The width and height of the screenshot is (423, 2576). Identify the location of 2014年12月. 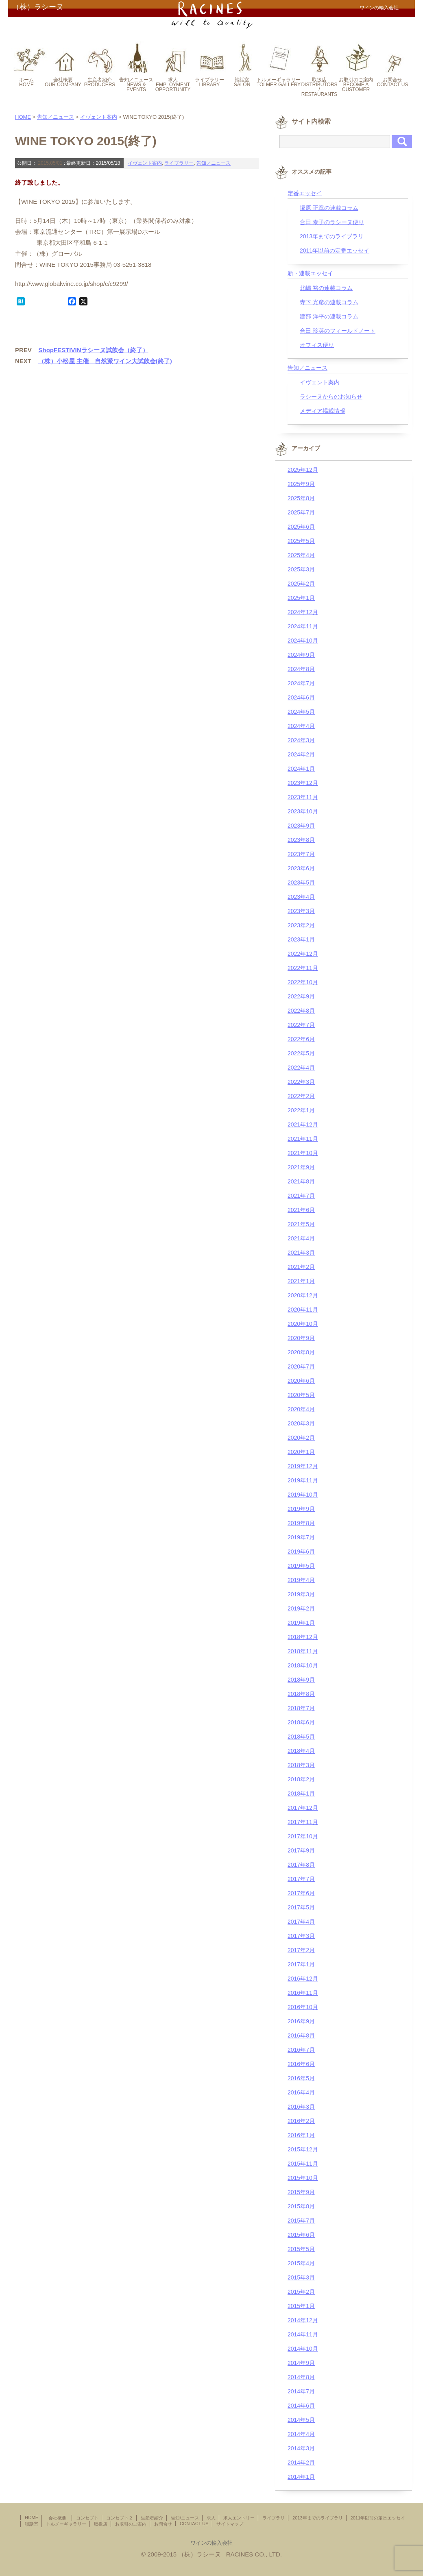
(303, 2320).